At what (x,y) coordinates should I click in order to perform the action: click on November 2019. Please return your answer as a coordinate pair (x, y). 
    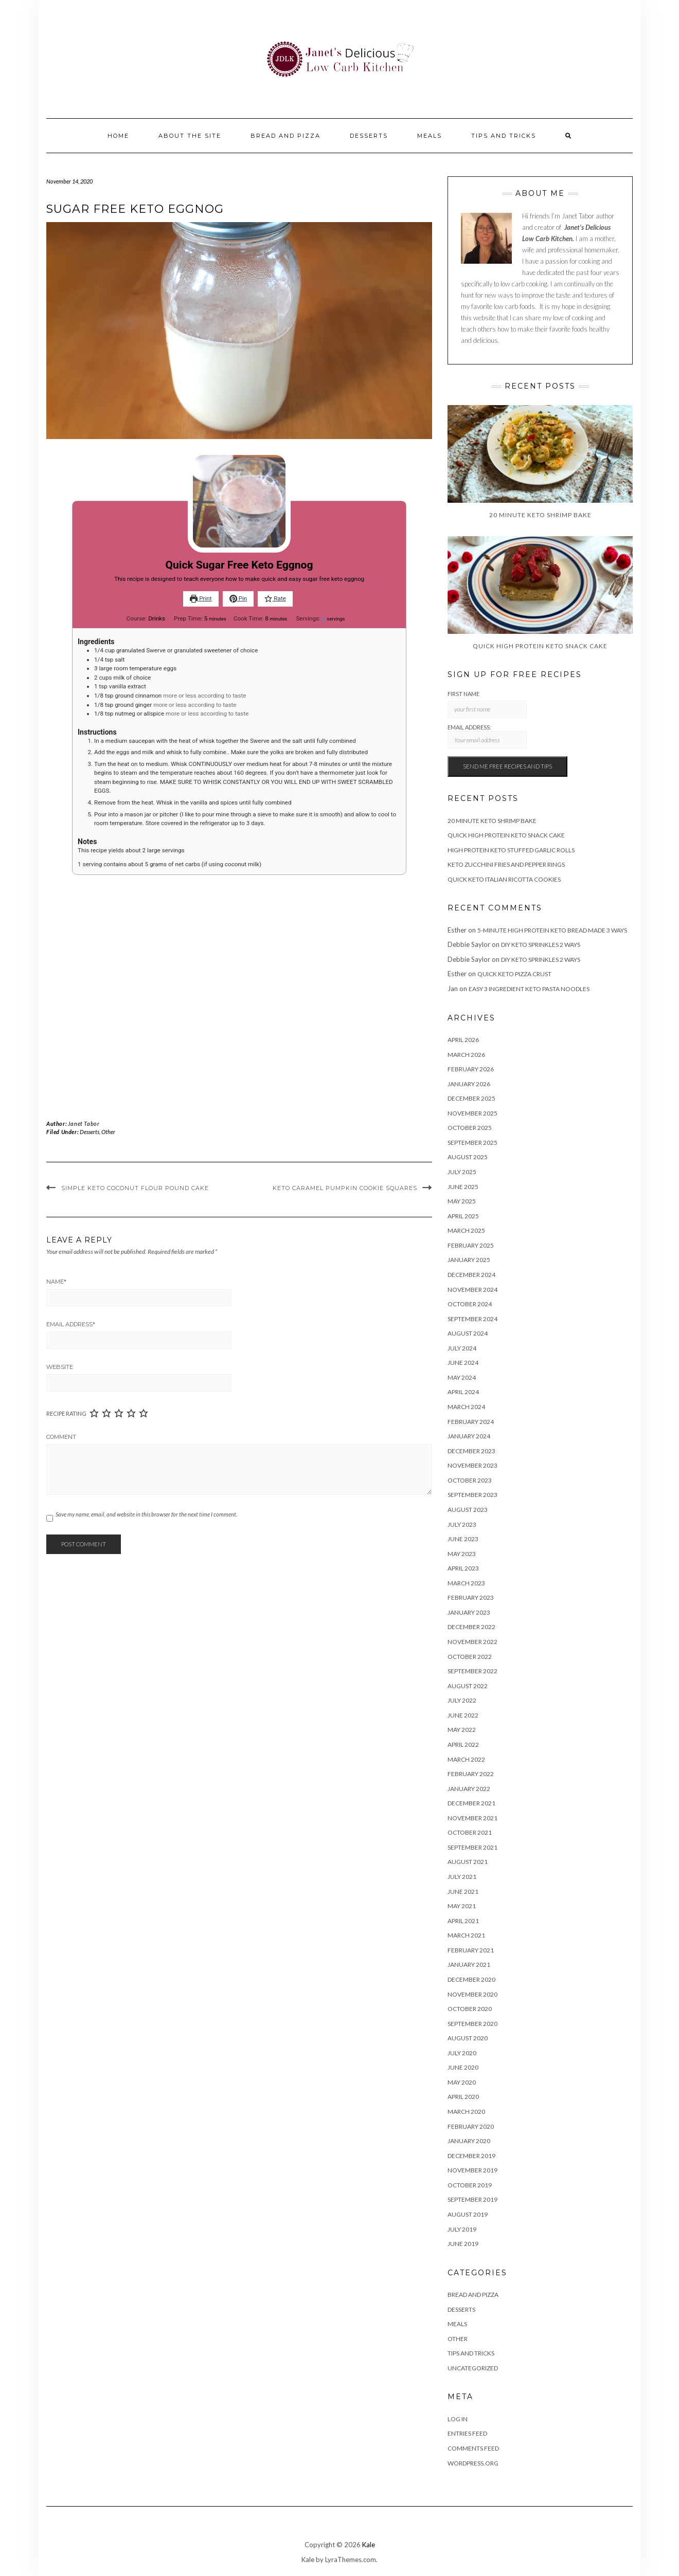
    Looking at the image, I should click on (472, 2170).